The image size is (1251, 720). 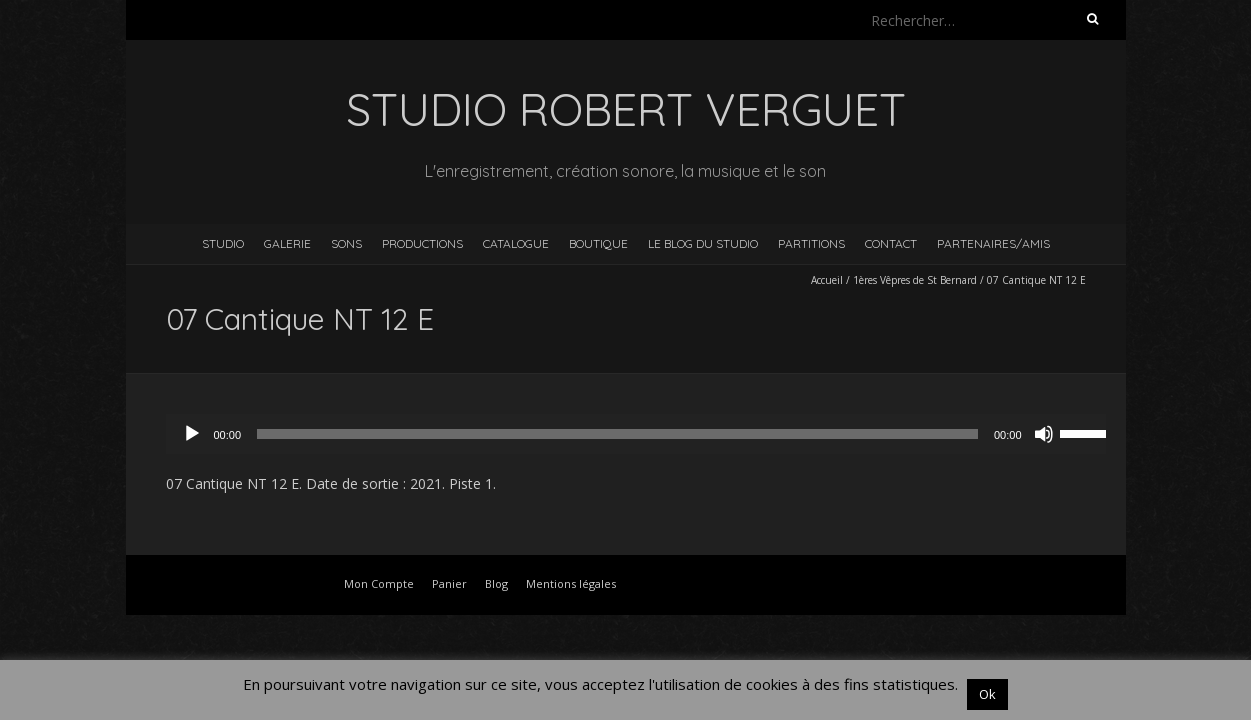 I want to click on [Muet], so click(x=1044, y=434).